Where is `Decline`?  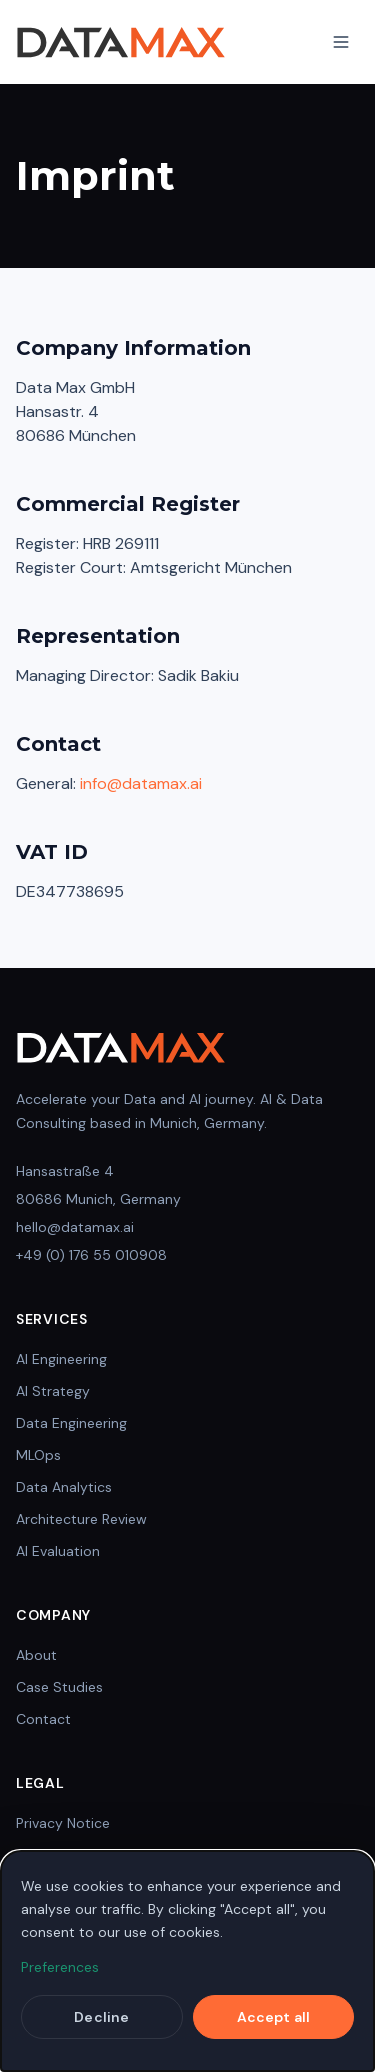 Decline is located at coordinates (101, 2017).